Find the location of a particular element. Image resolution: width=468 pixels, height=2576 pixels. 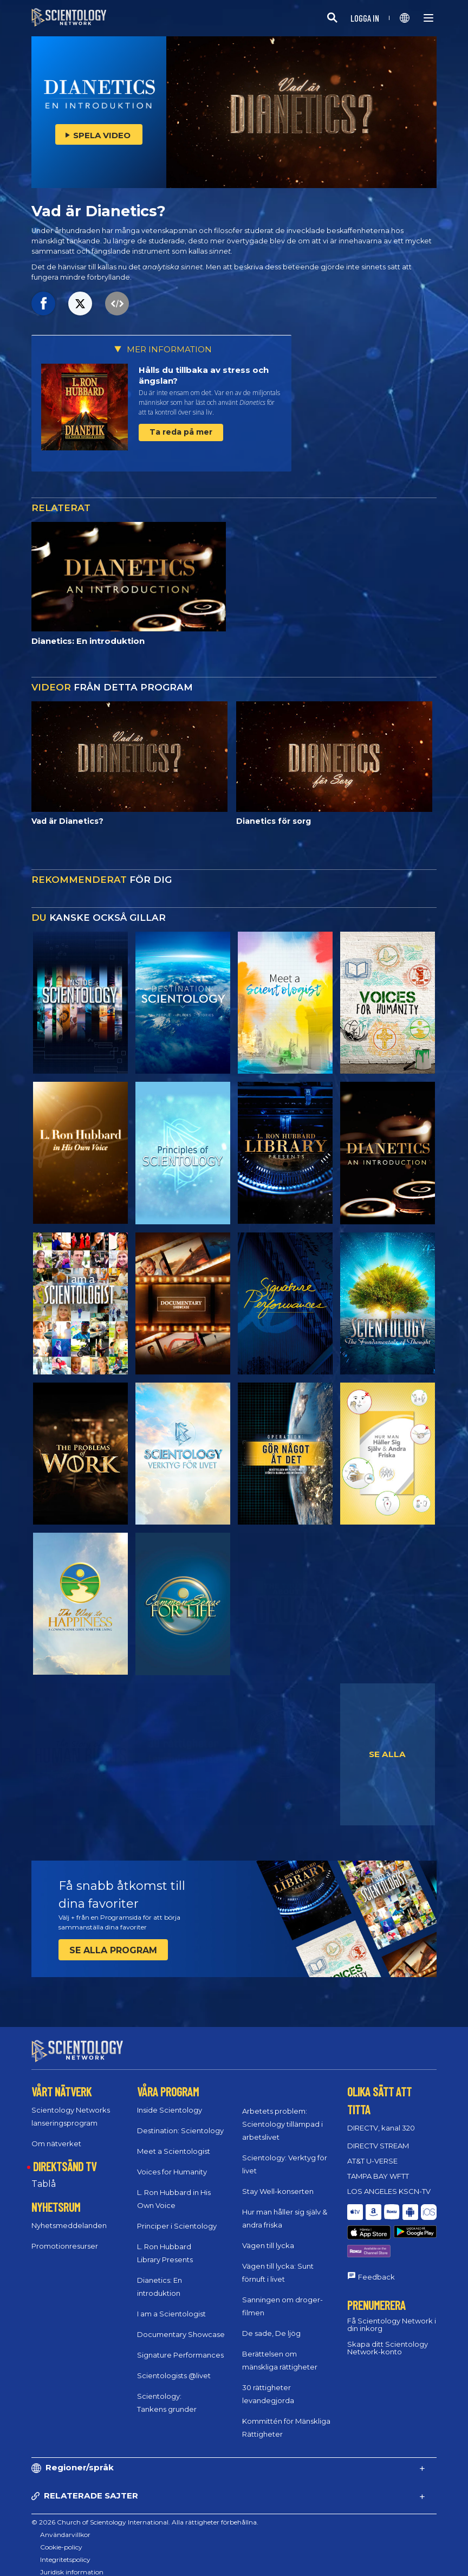

Nyhetsmeddelanden is located at coordinates (69, 2215).